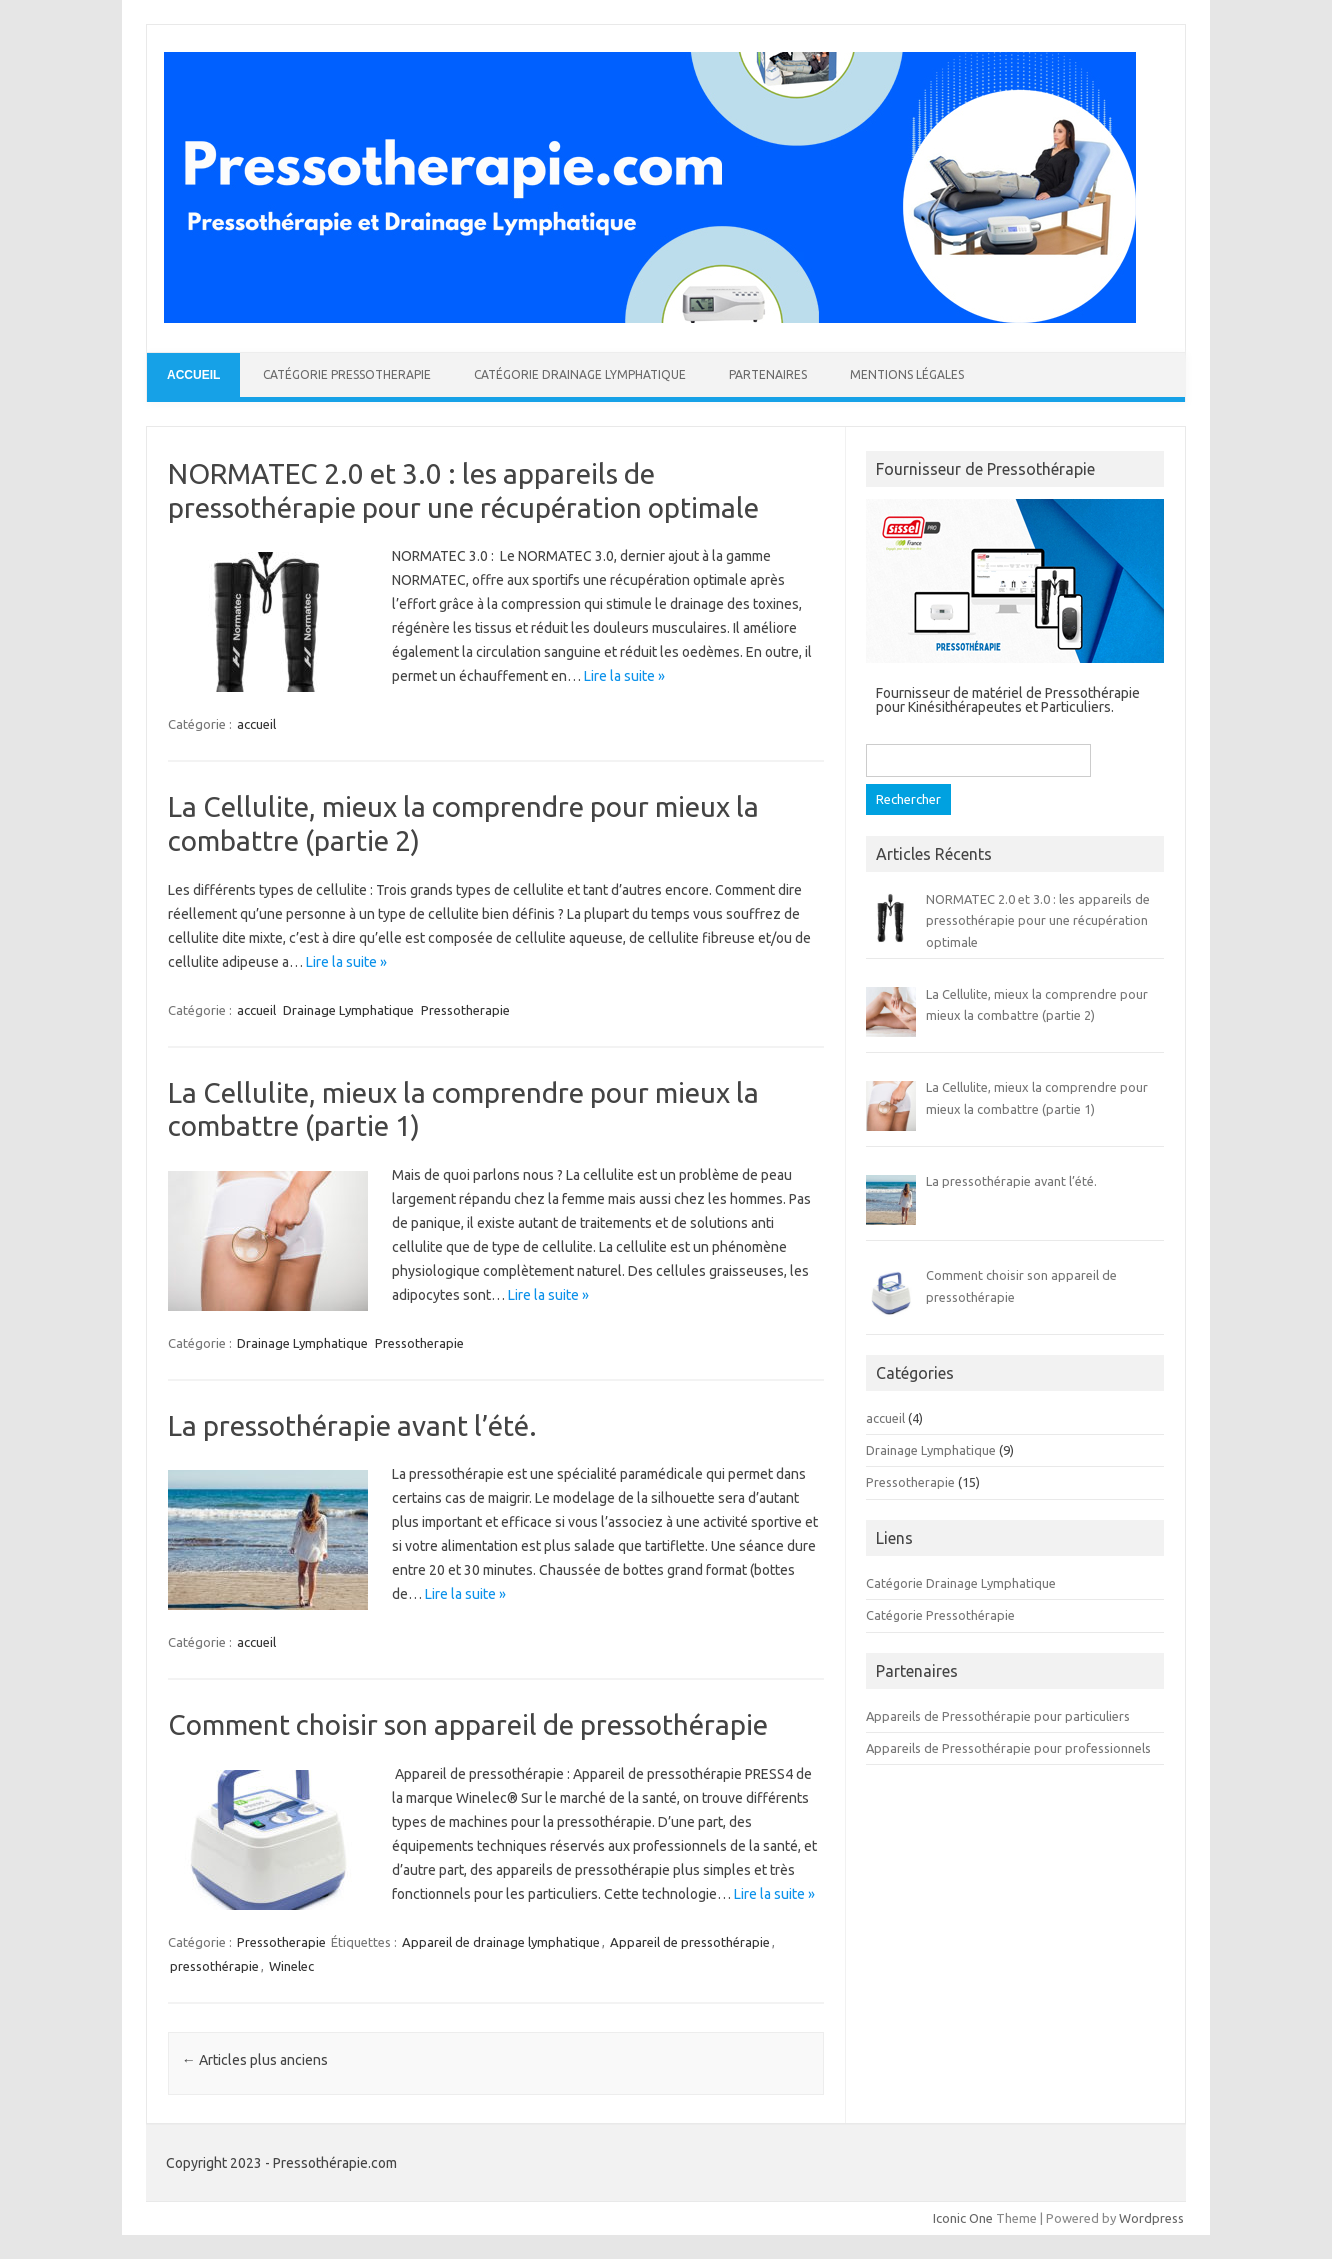 This screenshot has height=2259, width=1332. I want to click on Drainage Lymphatique, so click(348, 1010).